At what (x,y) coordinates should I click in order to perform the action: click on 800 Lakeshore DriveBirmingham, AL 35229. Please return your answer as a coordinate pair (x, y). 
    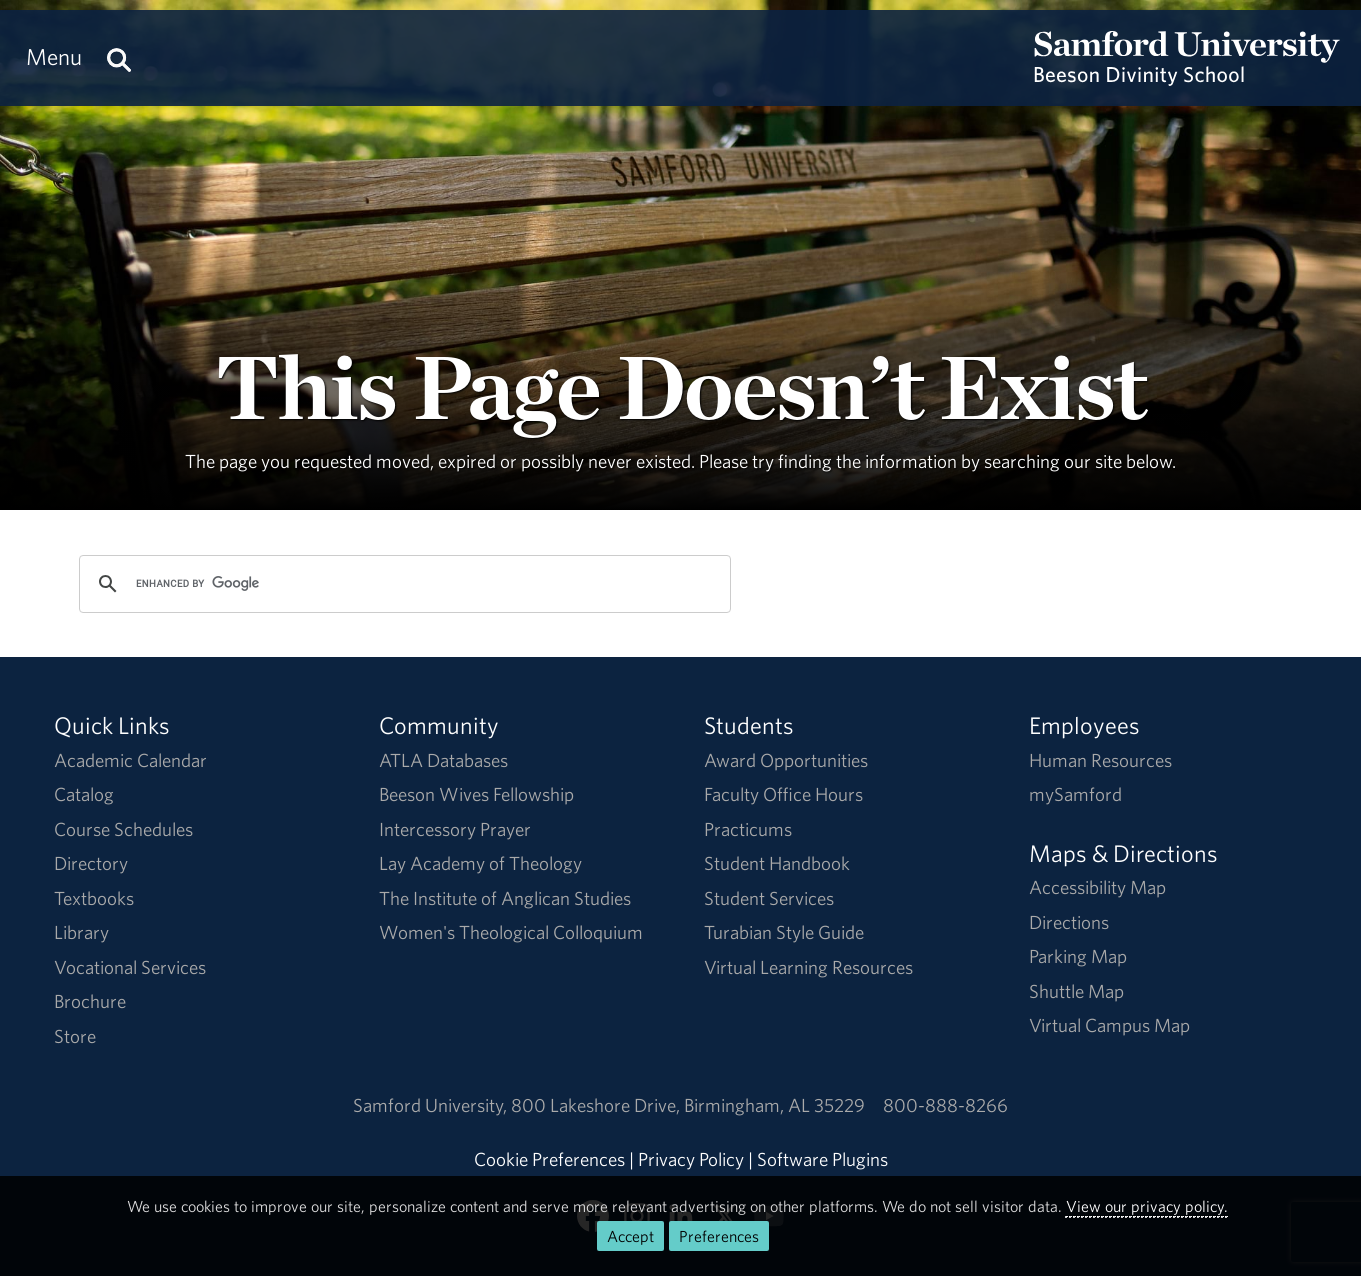
    Looking at the image, I should click on (688, 1105).